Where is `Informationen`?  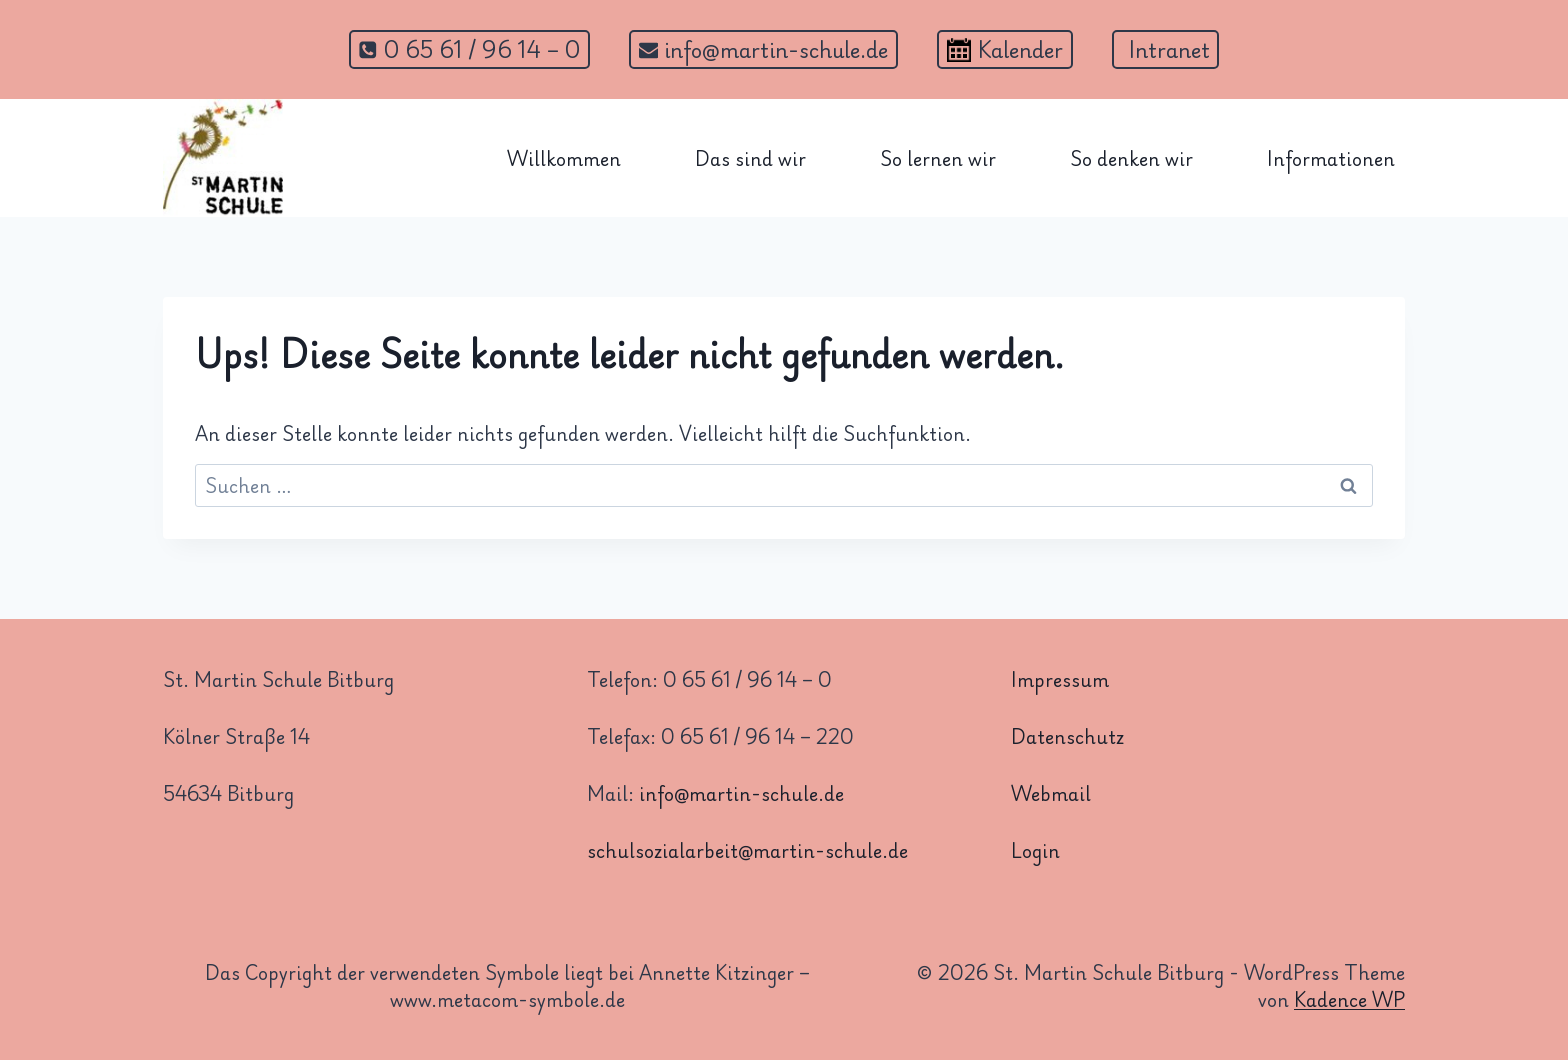 Informationen is located at coordinates (1331, 158).